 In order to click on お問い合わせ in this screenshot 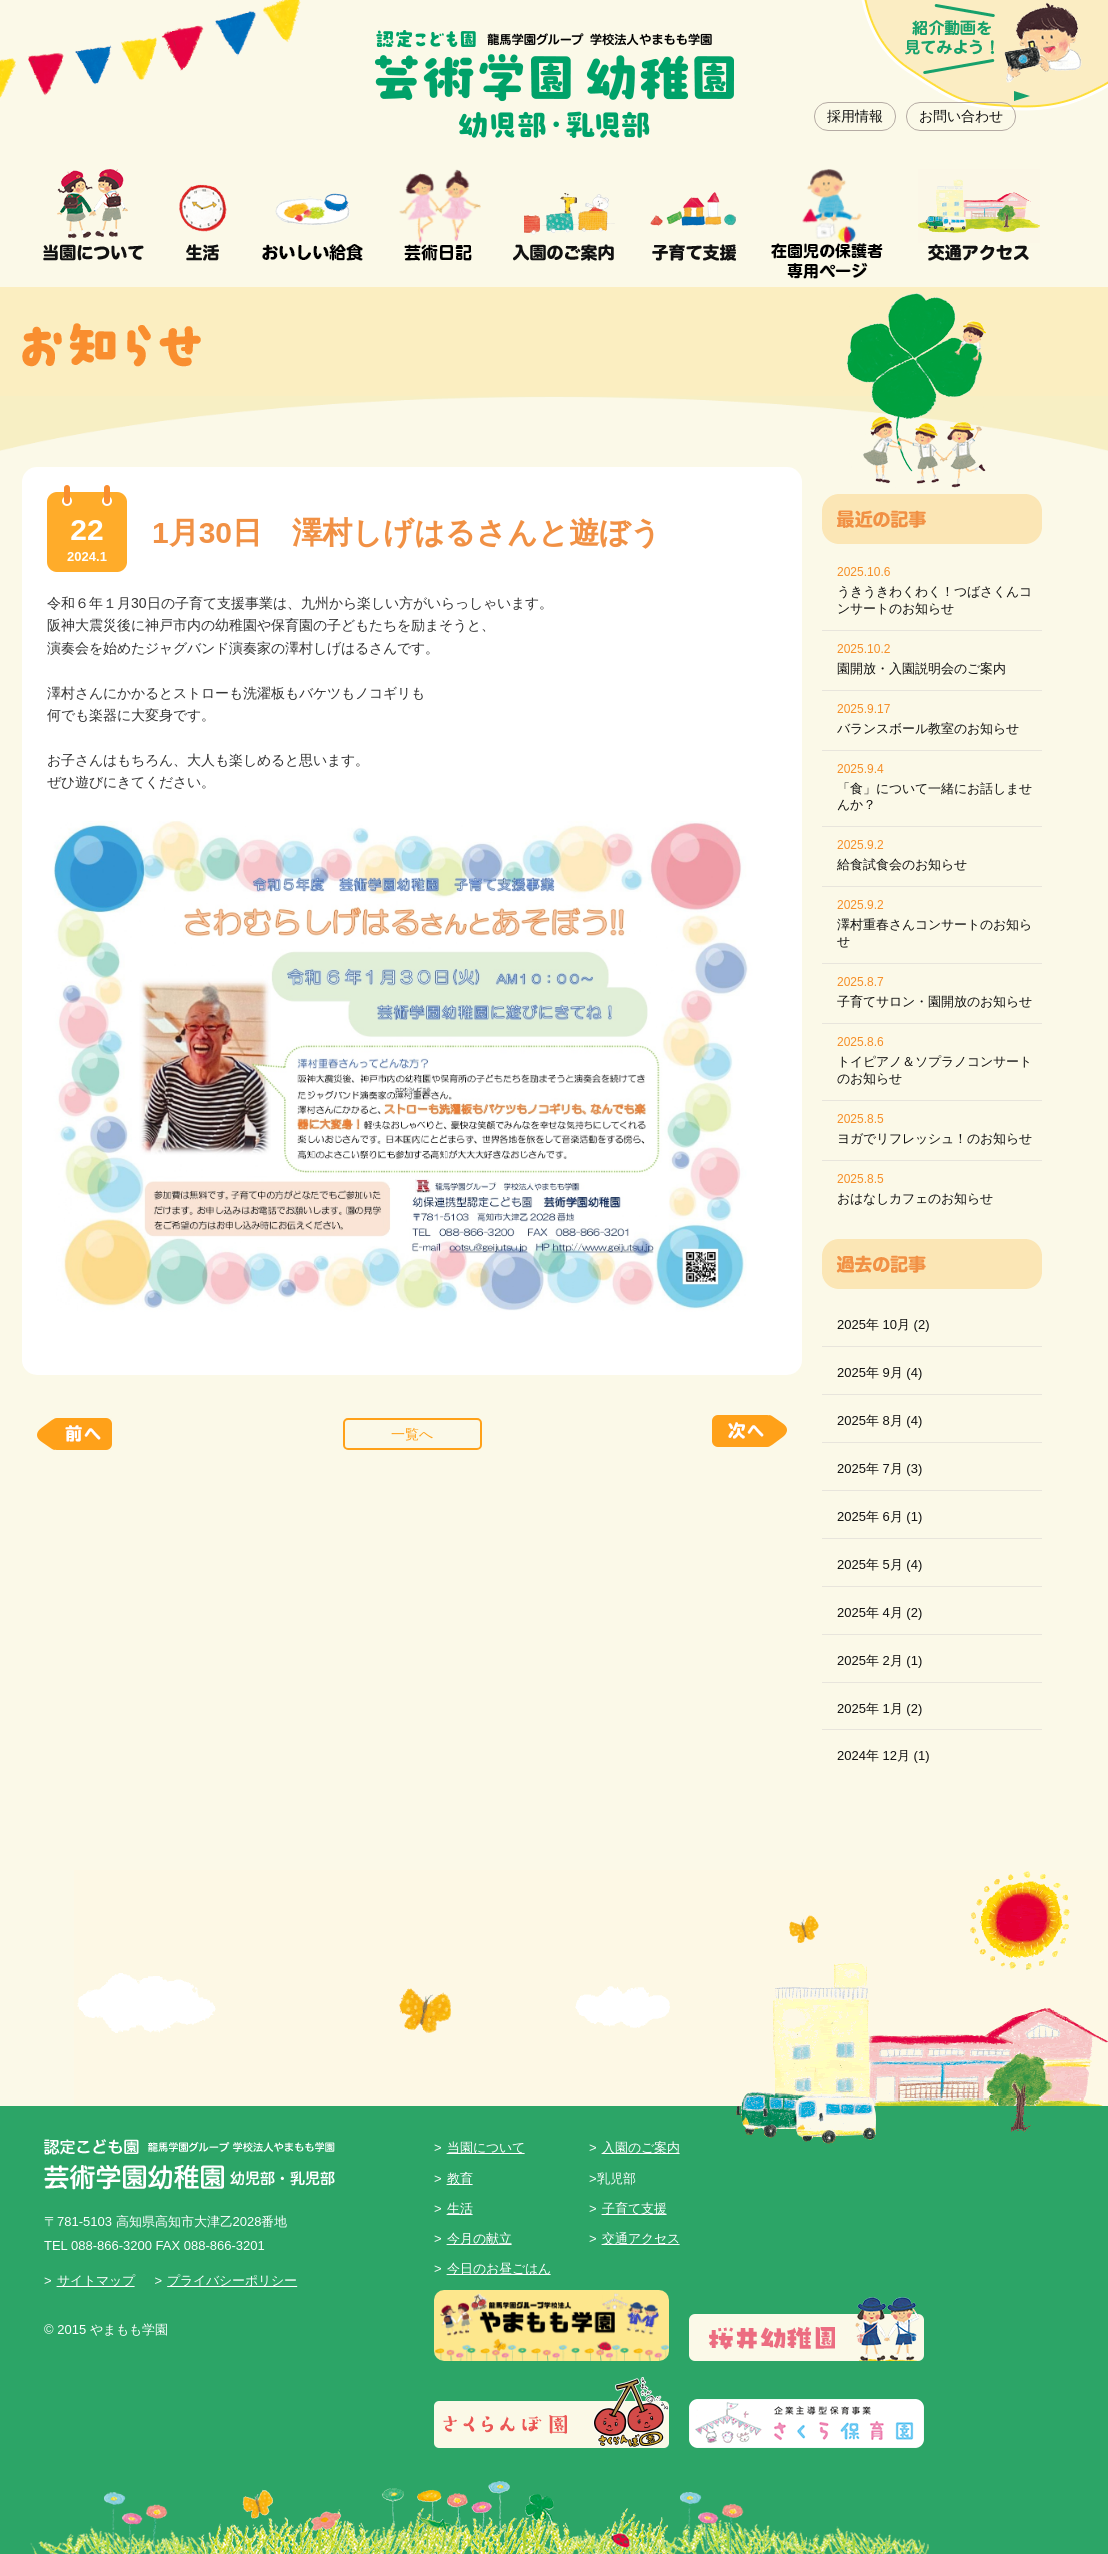, I will do `click(961, 116)`.